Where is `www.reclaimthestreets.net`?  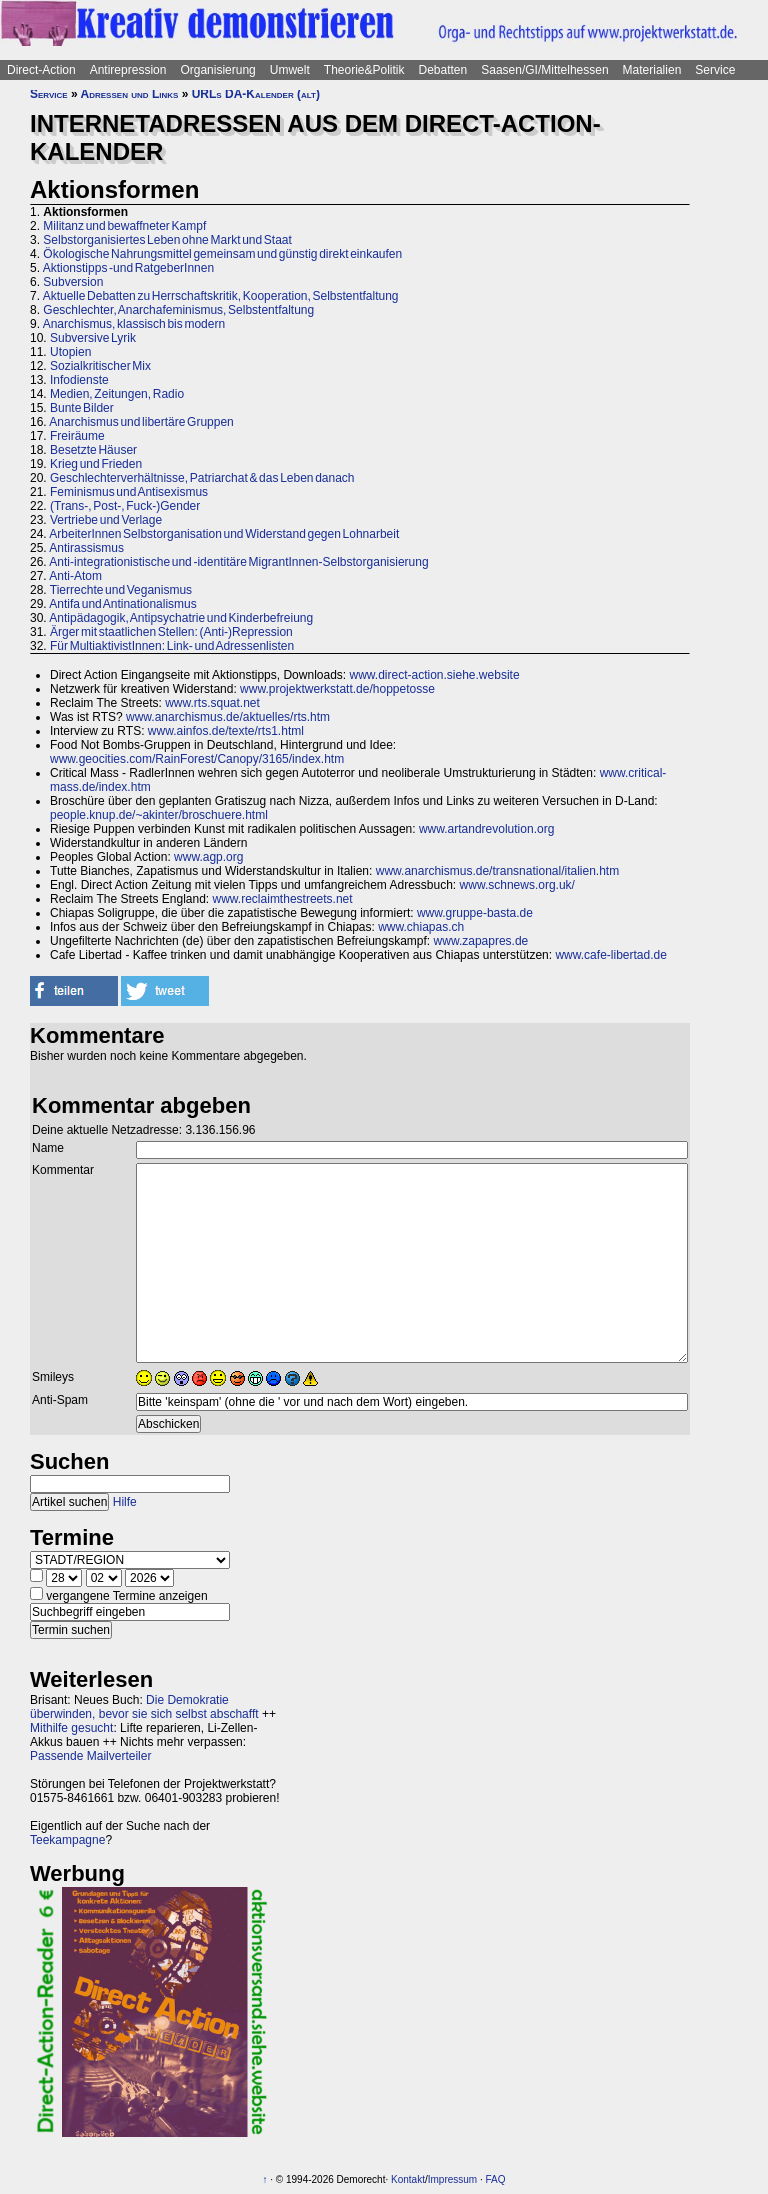
www.reclaimthestreets.net is located at coordinates (283, 899).